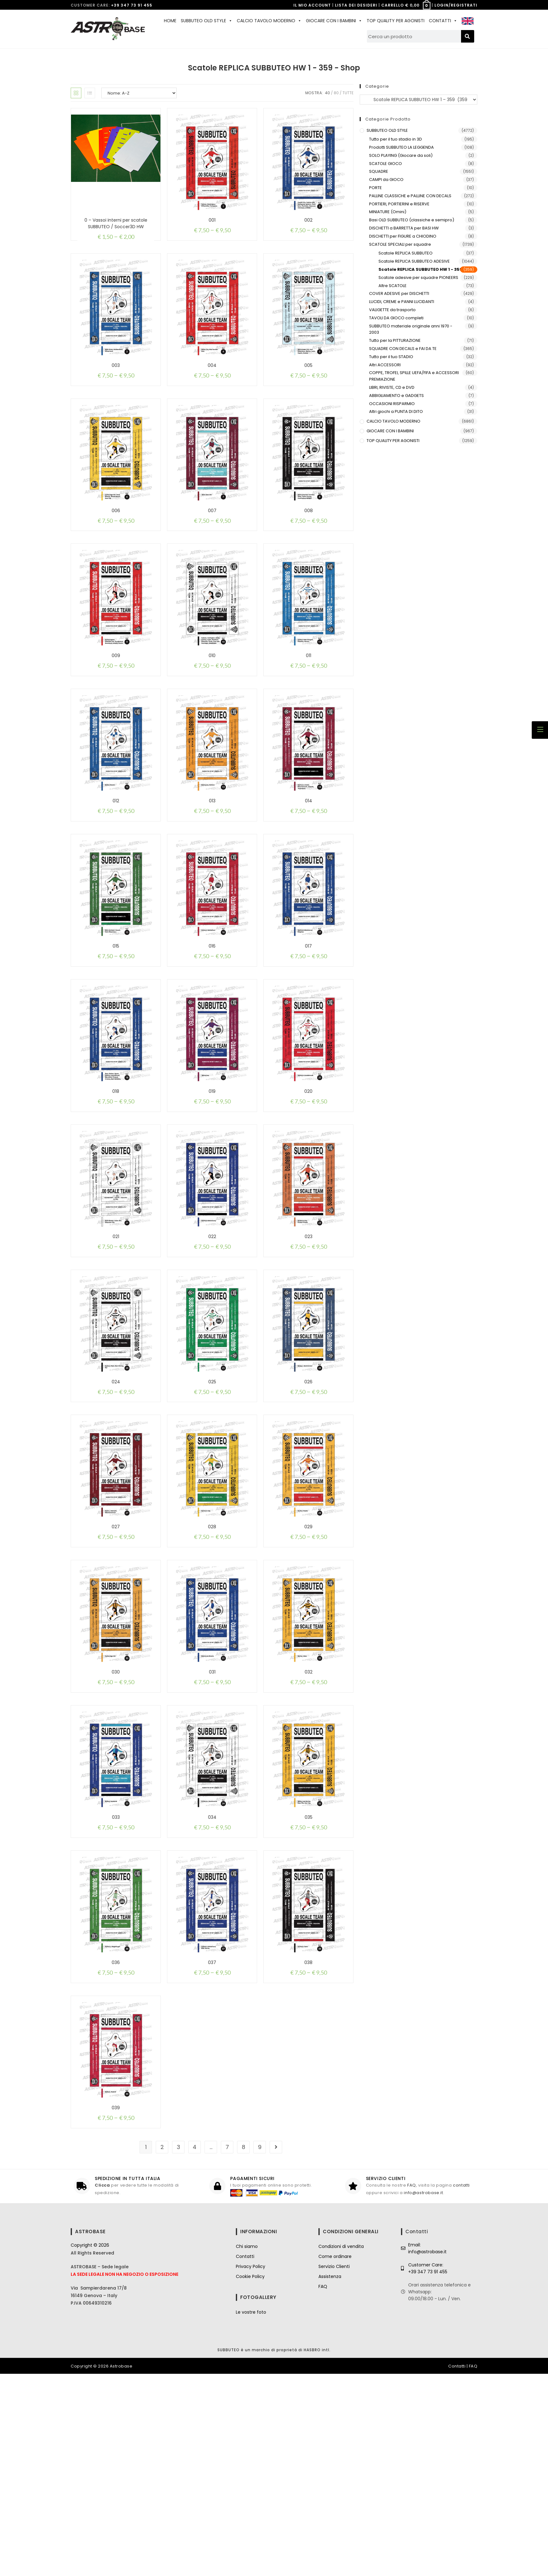 This screenshot has height=2576, width=548. I want to click on VALIGETTE da trasporto, so click(392, 310).